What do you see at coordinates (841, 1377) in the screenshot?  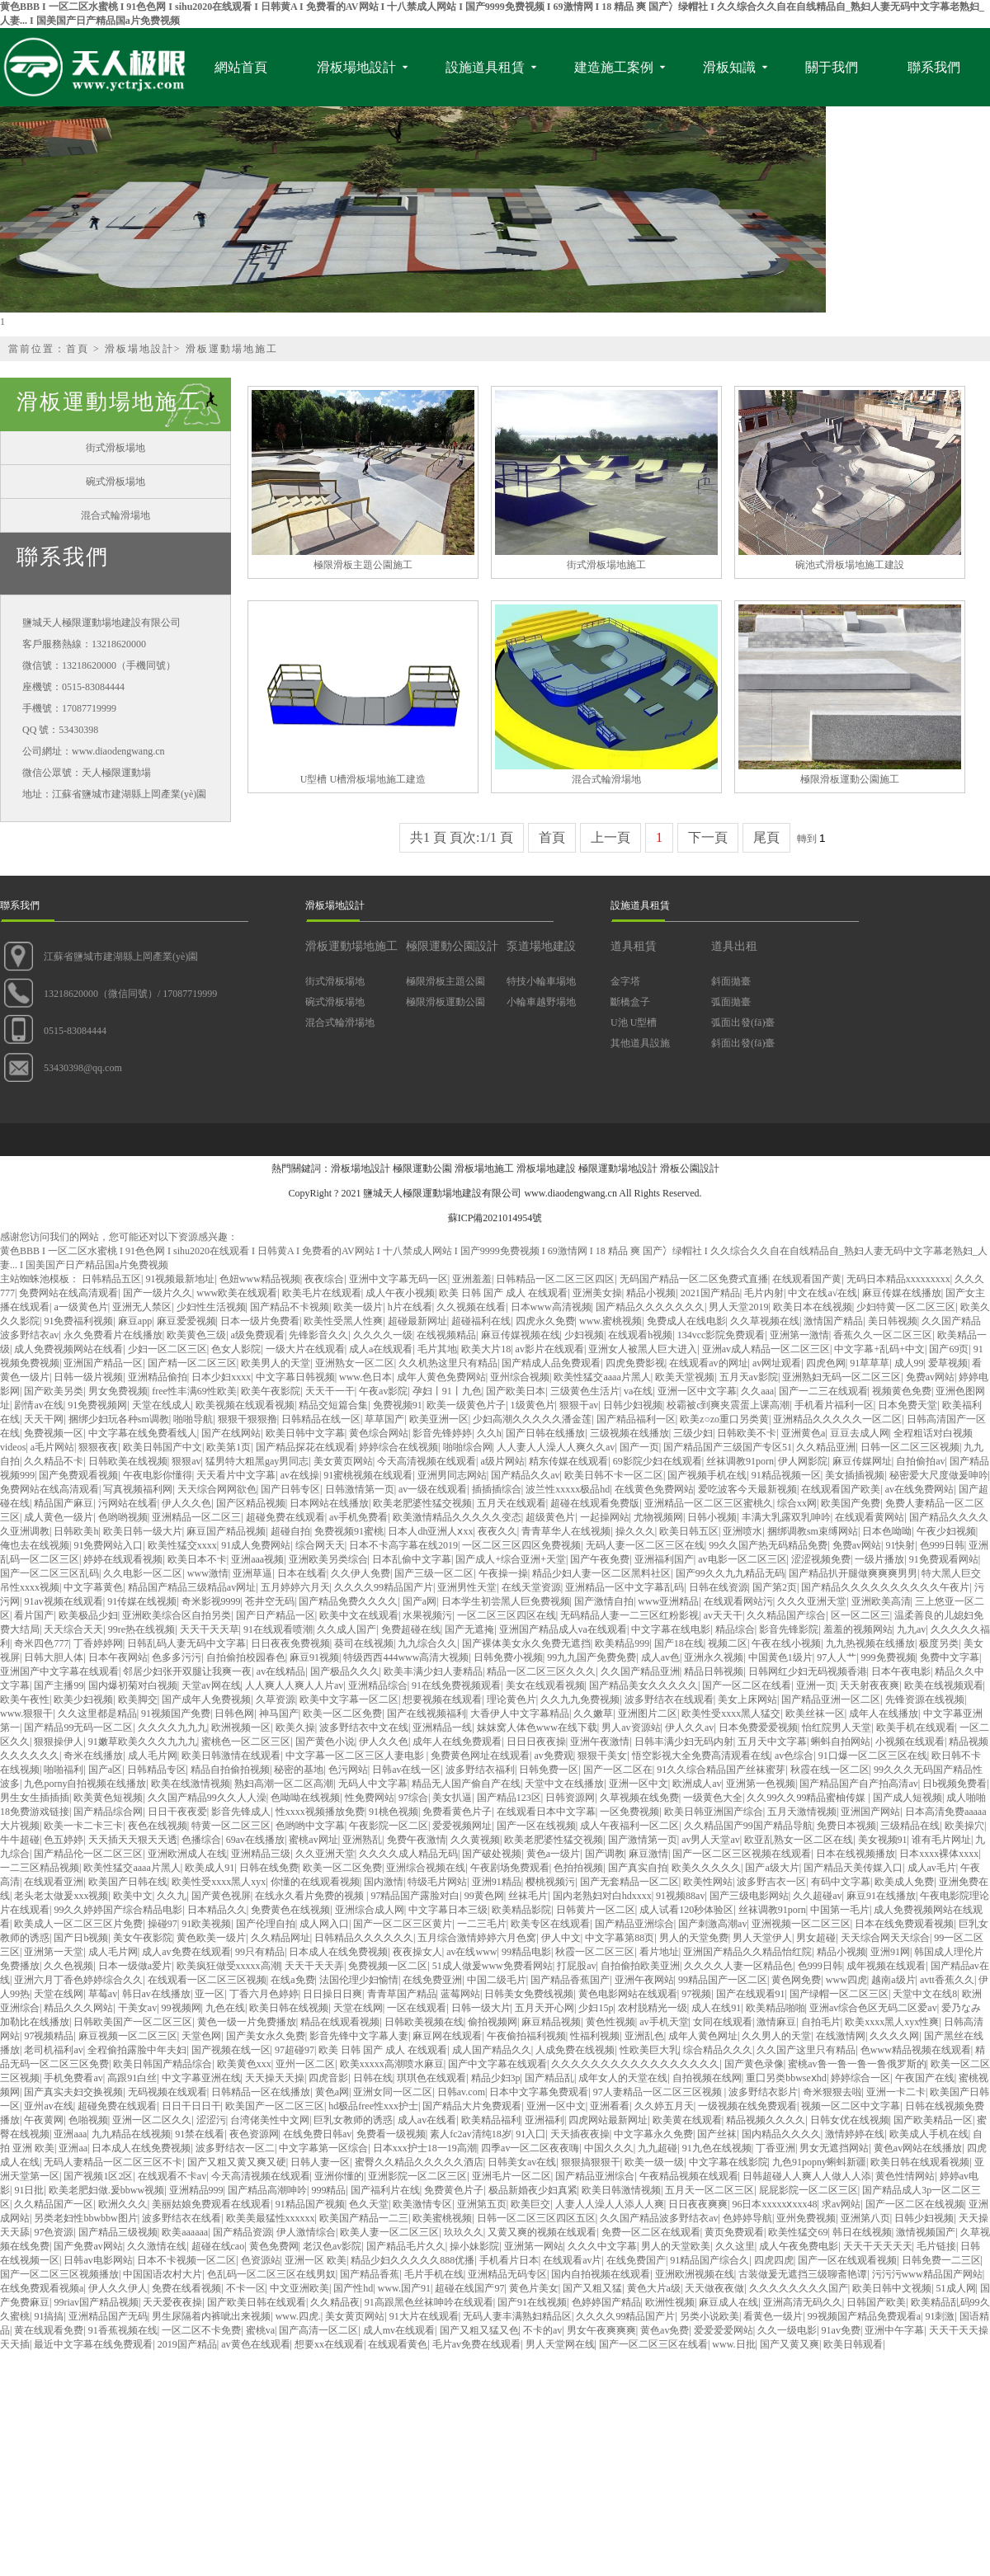 I see `亚洲熟妇无码一区二区三区` at bounding box center [841, 1377].